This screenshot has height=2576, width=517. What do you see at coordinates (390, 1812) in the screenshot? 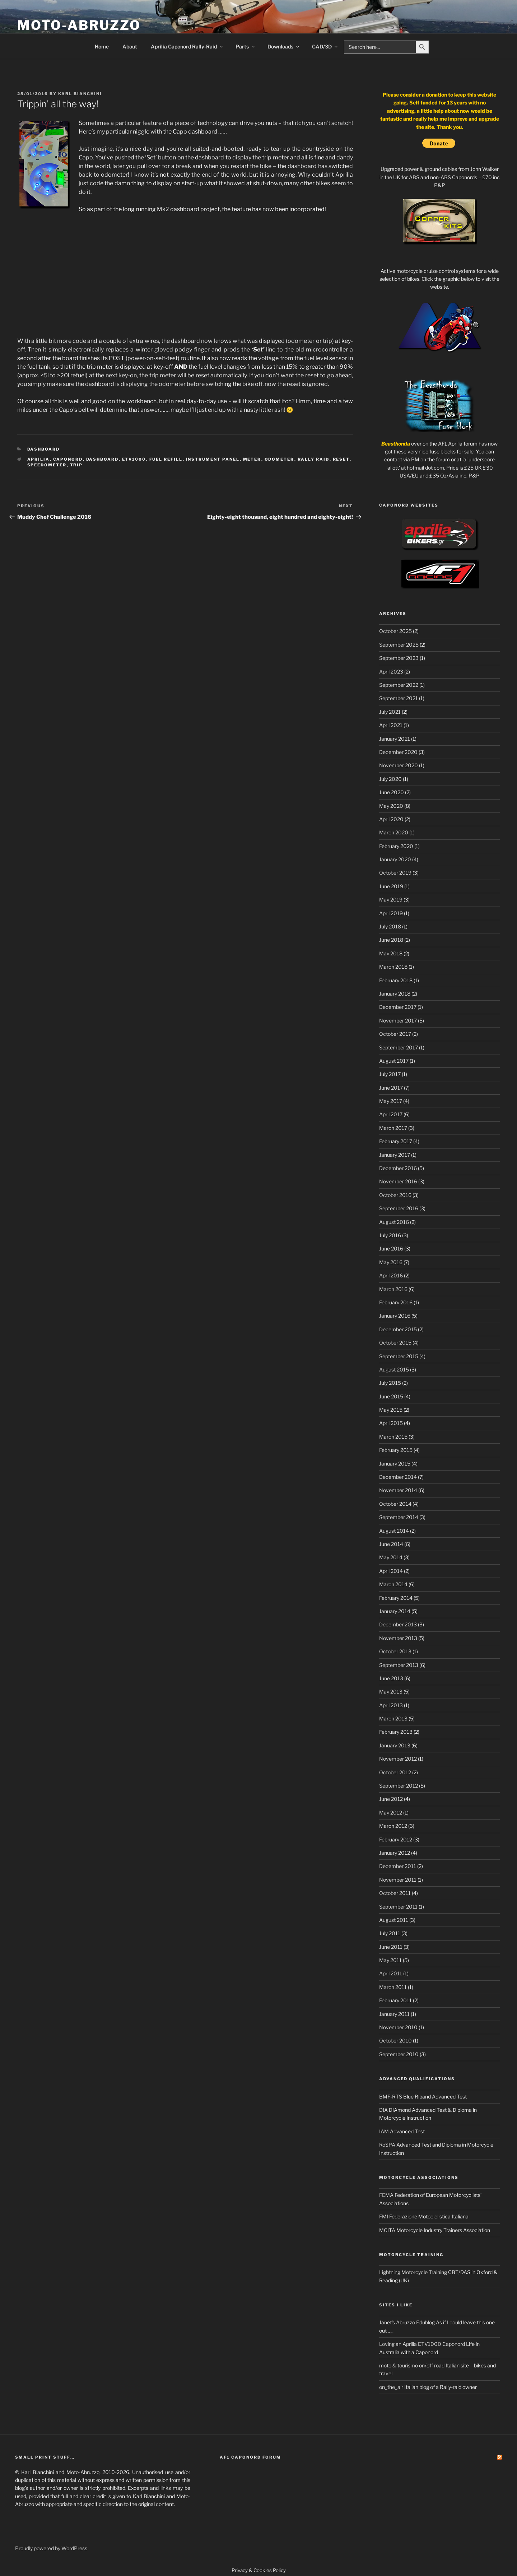
I see `May 2012` at bounding box center [390, 1812].